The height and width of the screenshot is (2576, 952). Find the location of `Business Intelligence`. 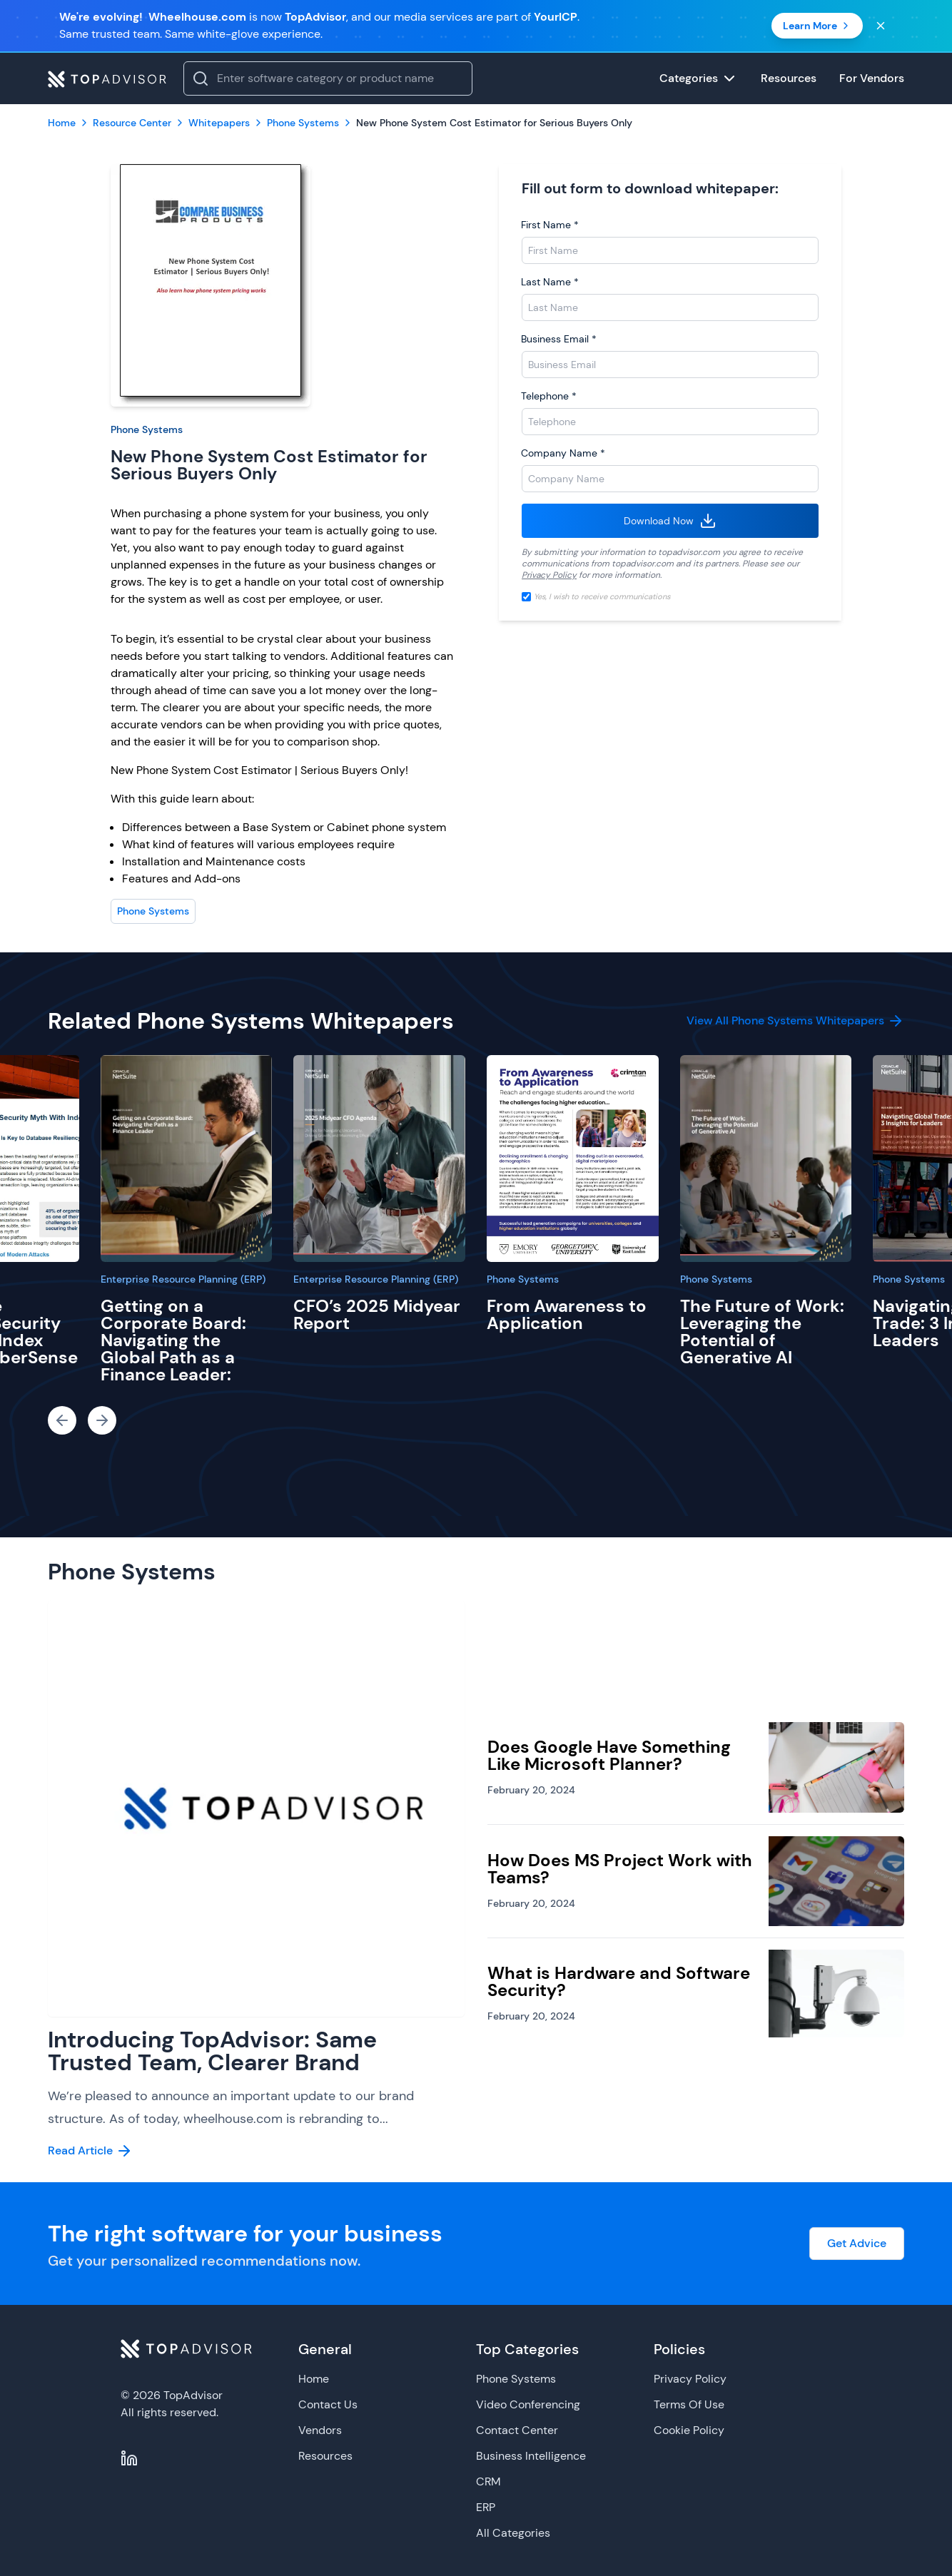

Business Intelligence is located at coordinates (531, 2455).